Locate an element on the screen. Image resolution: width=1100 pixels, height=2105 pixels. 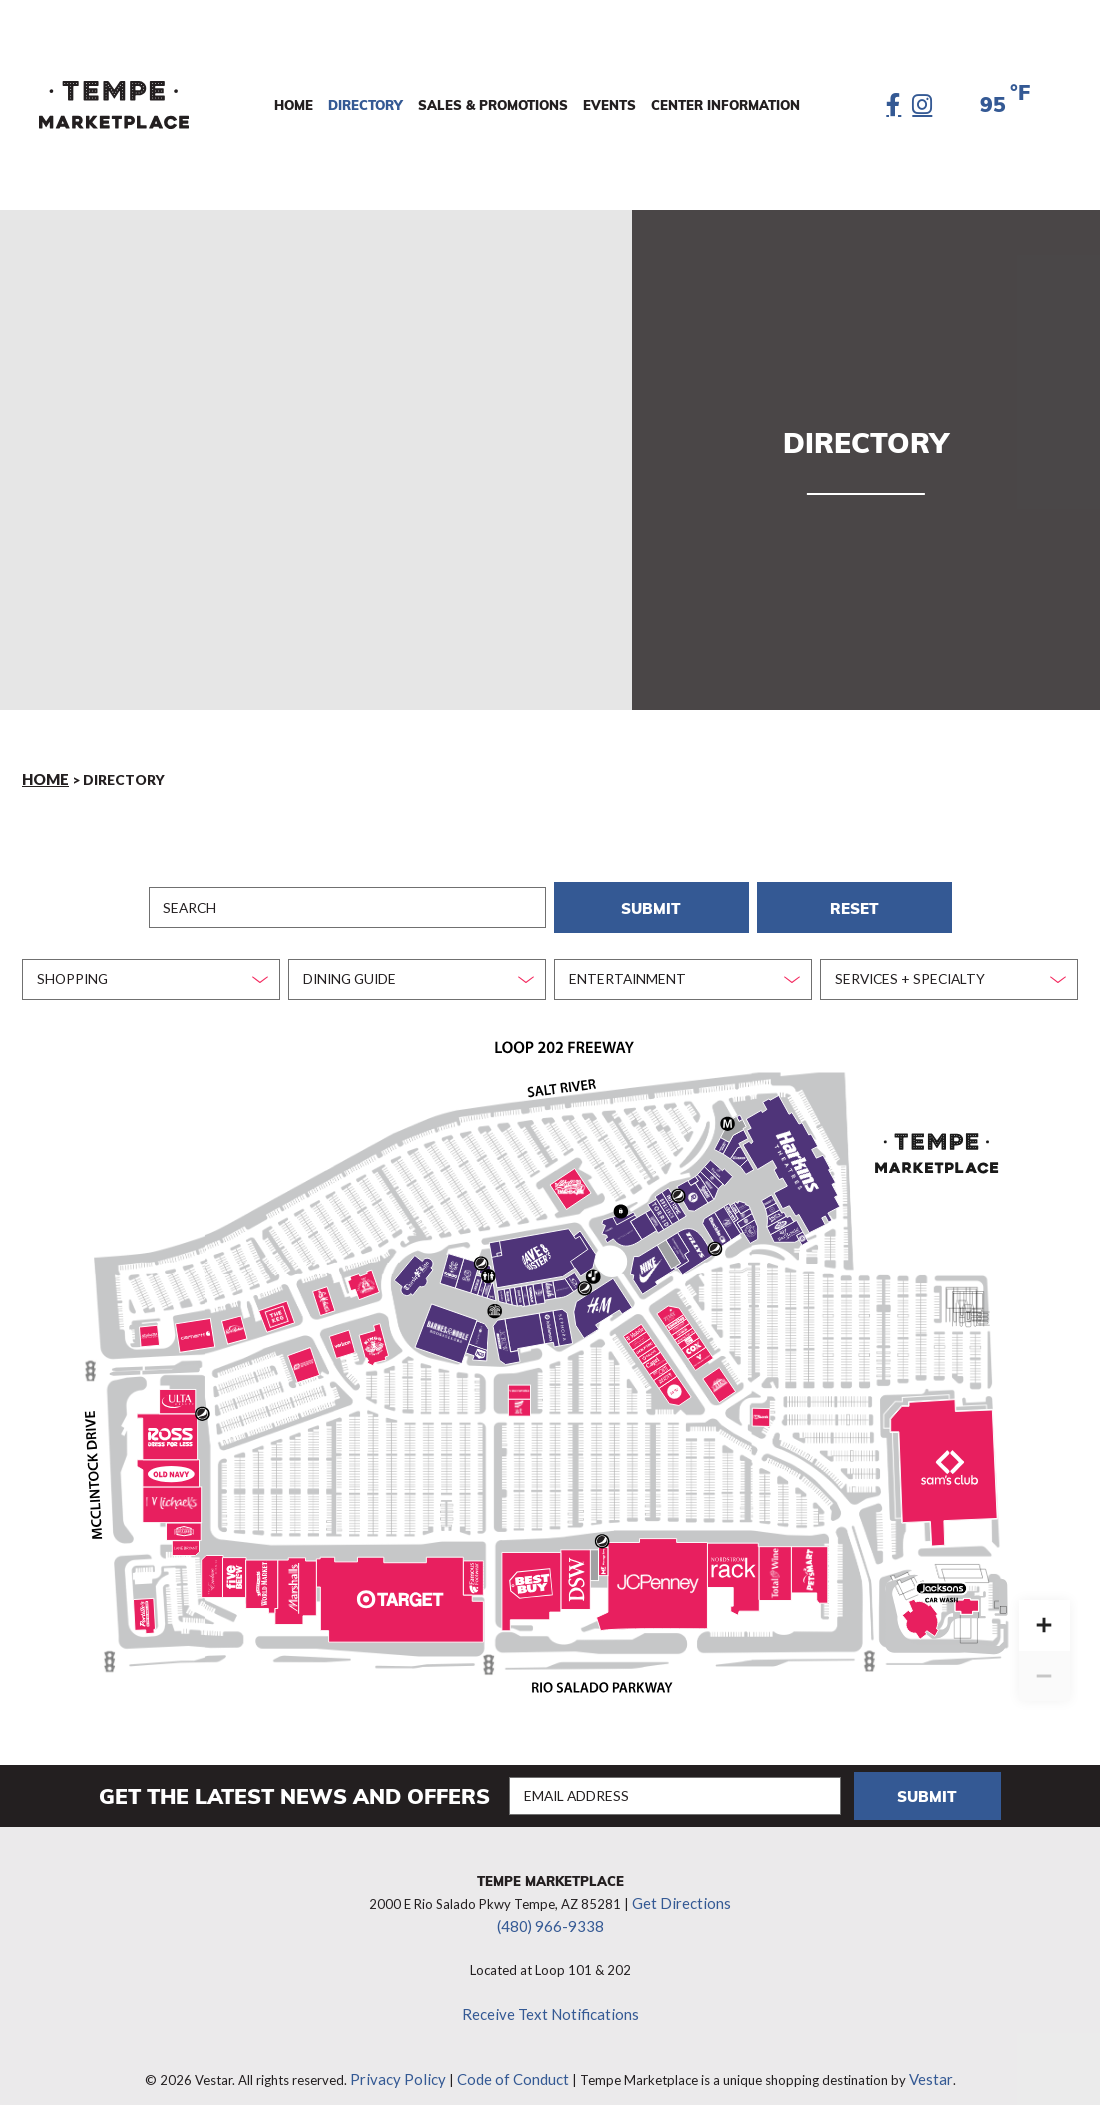
[Famous Footwear marker] is located at coordinates (473, 1566).